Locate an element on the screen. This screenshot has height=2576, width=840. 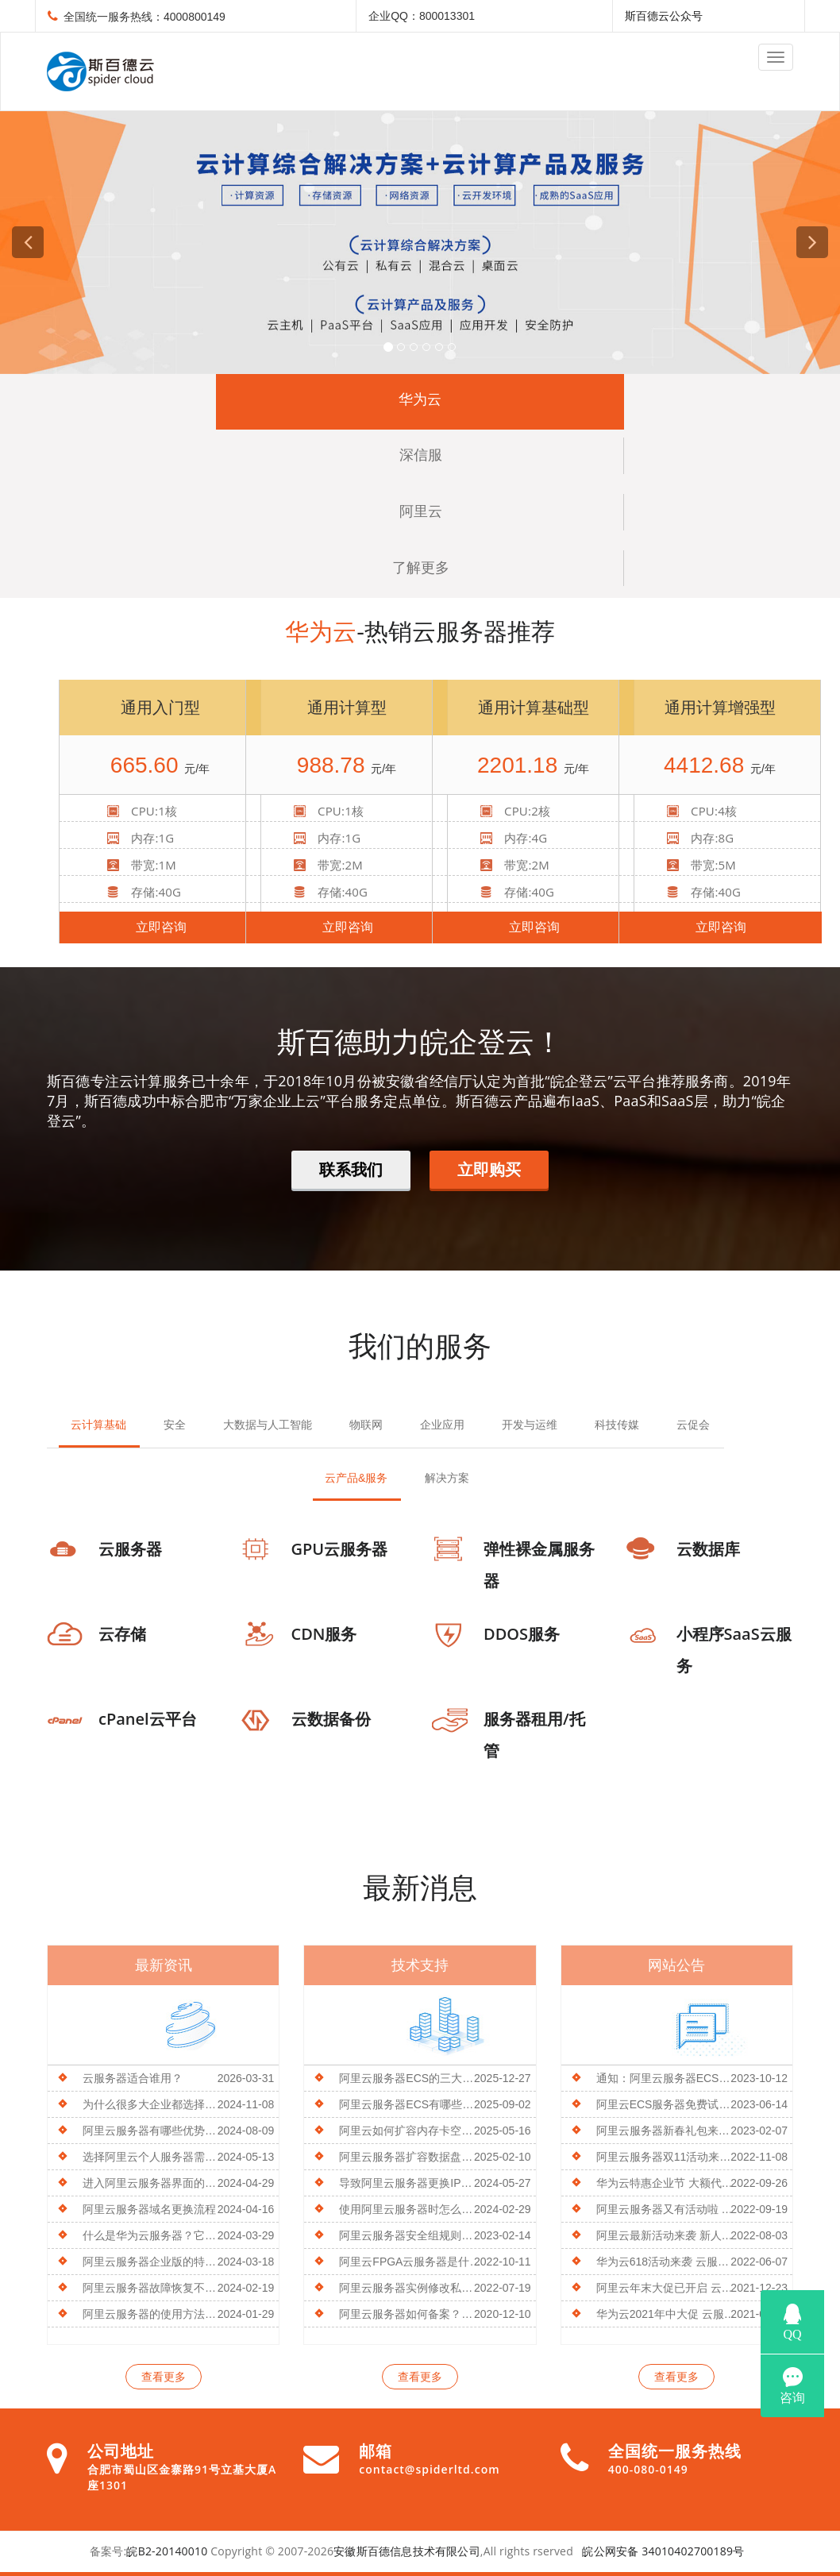
阿里云服务器新春礼包来袭 更有多重优惠等你来选 is located at coordinates (668, 2130).